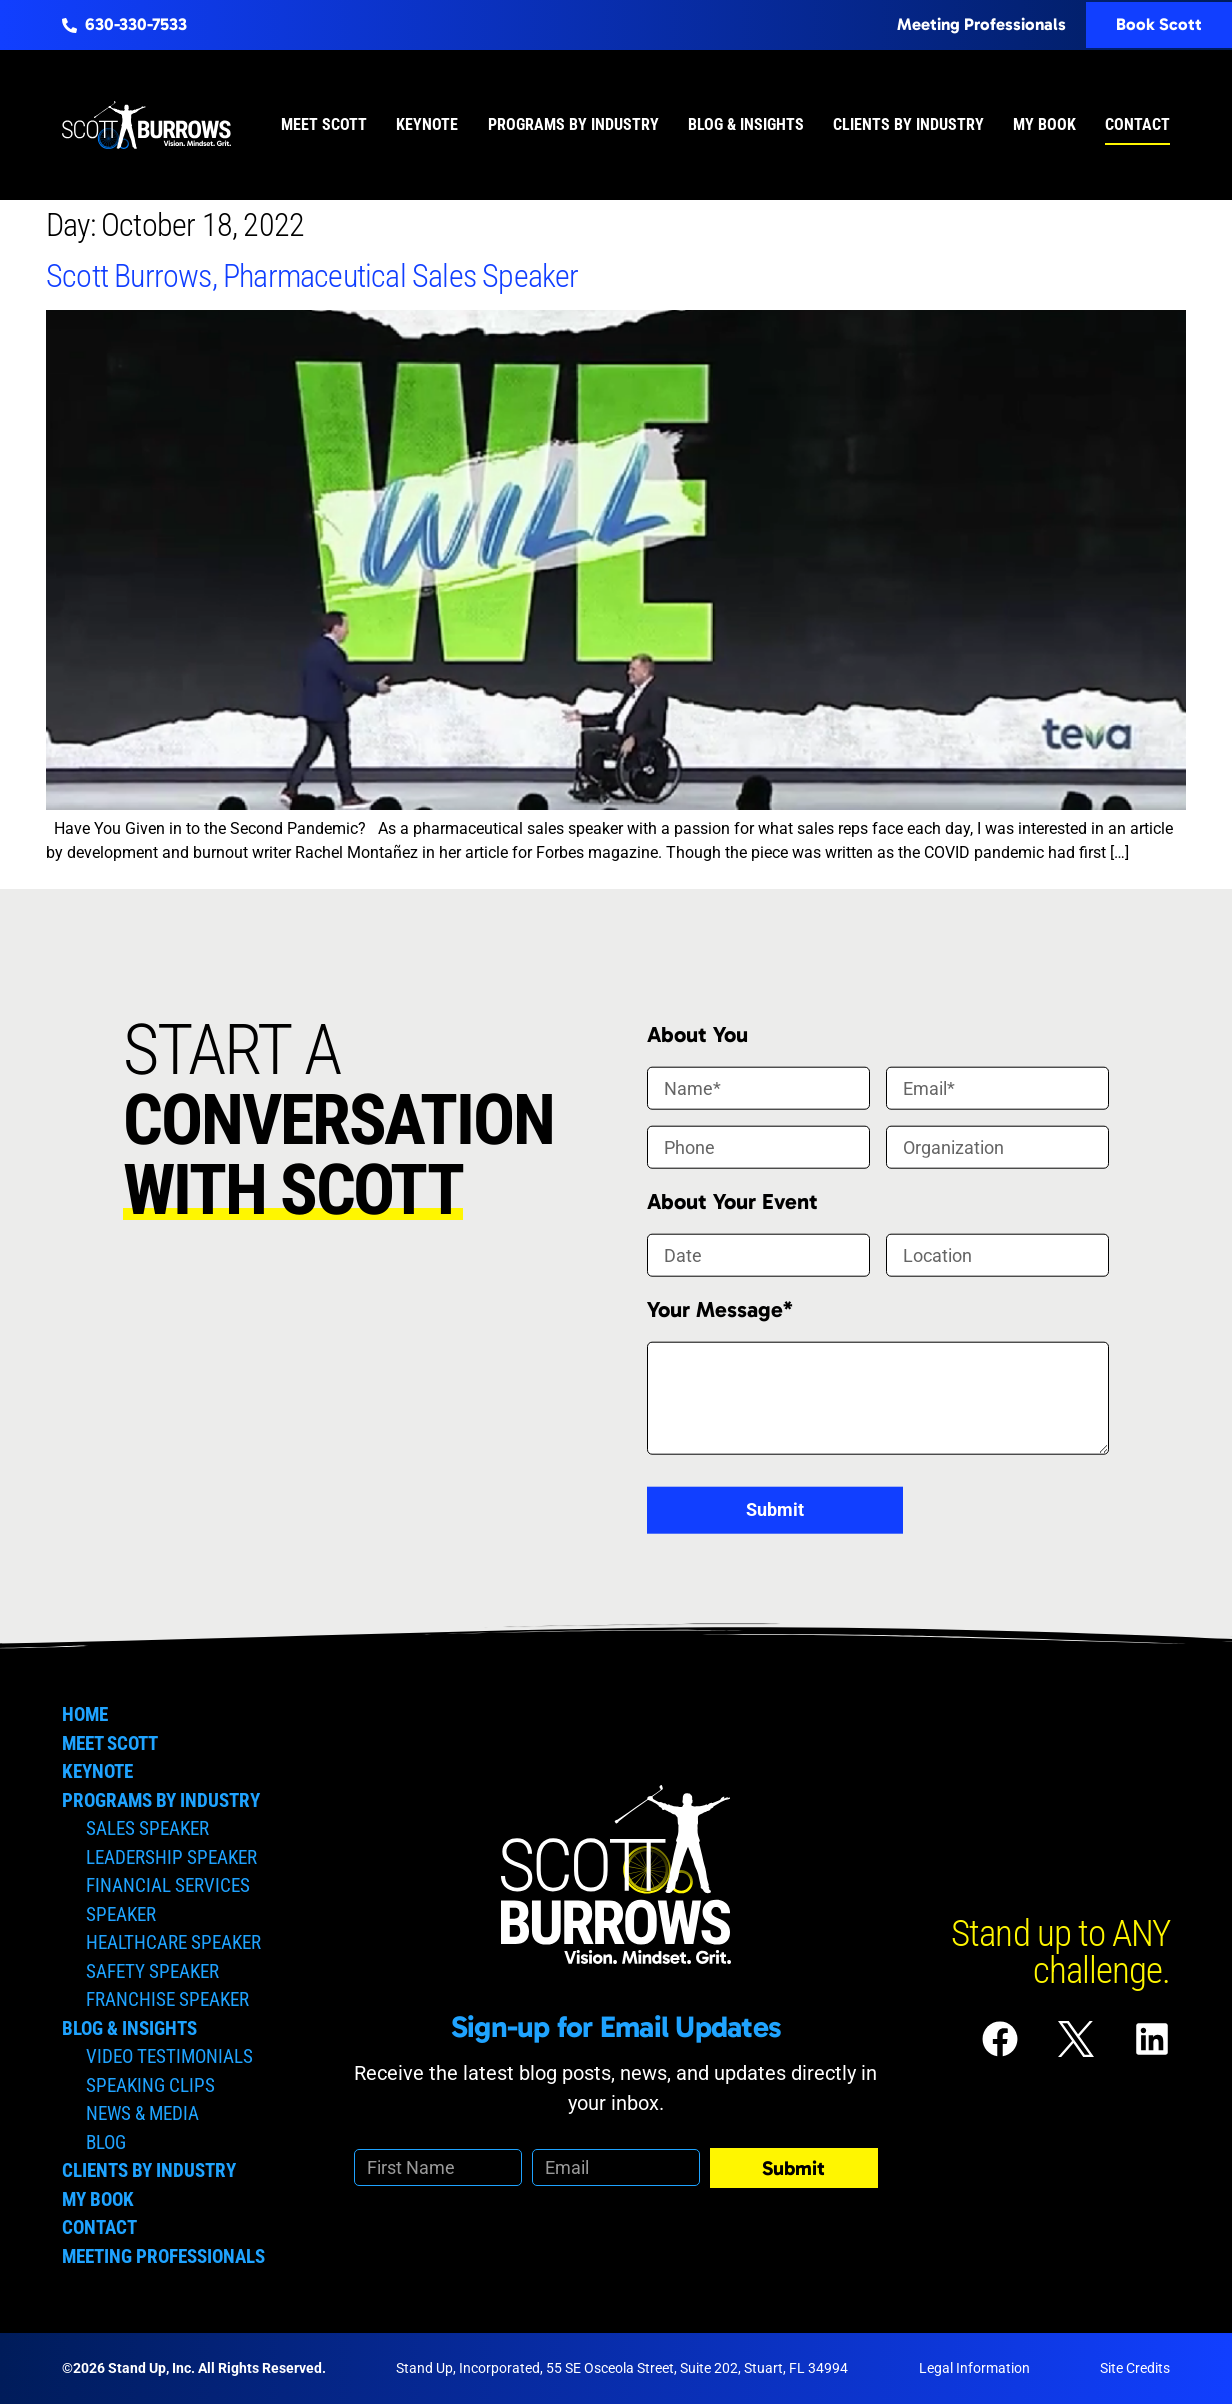 The height and width of the screenshot is (2404, 1232). I want to click on Sales Speaker, so click(147, 1828).